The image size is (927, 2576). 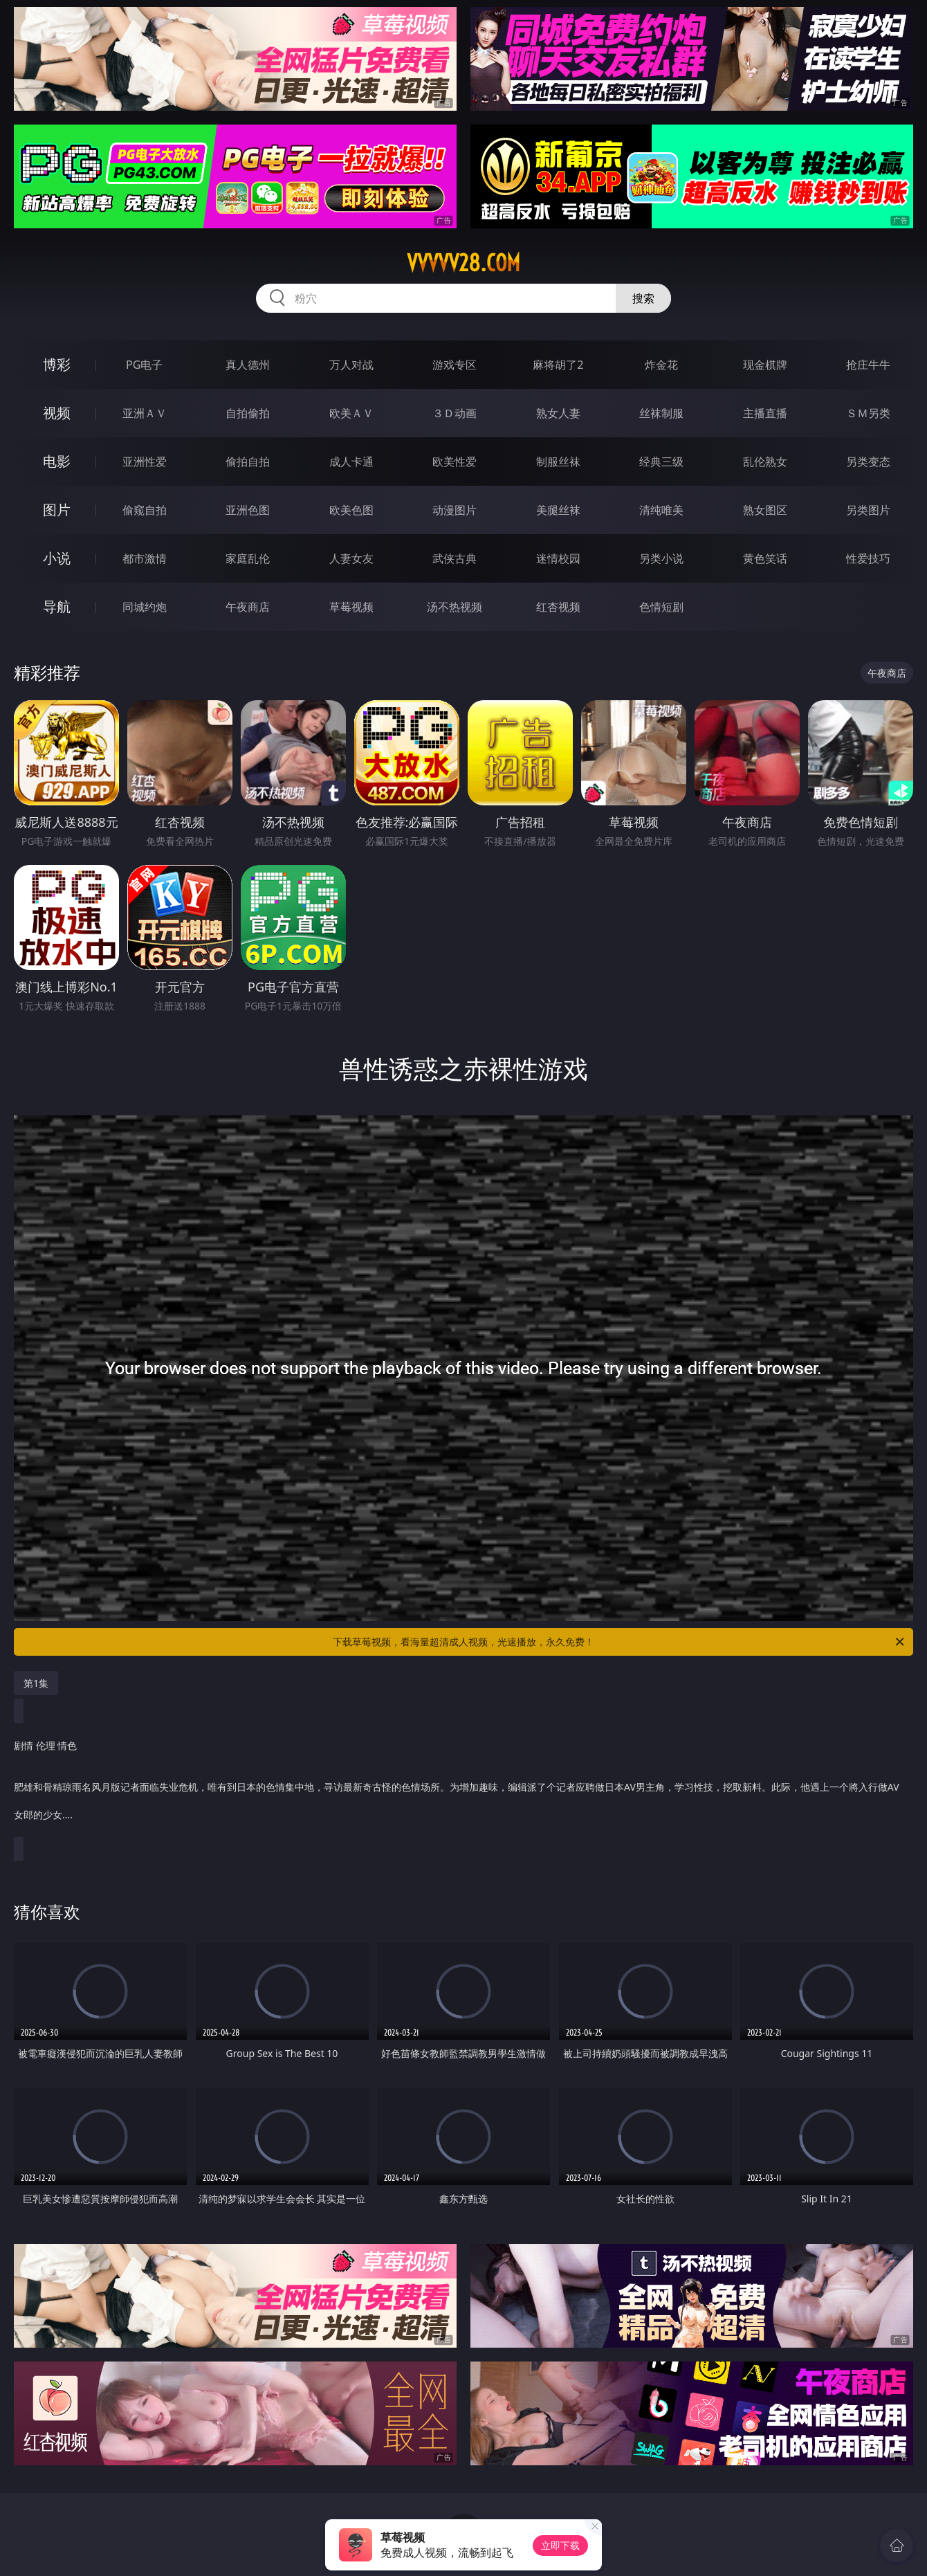 What do you see at coordinates (558, 461) in the screenshot?
I see `制服丝袜` at bounding box center [558, 461].